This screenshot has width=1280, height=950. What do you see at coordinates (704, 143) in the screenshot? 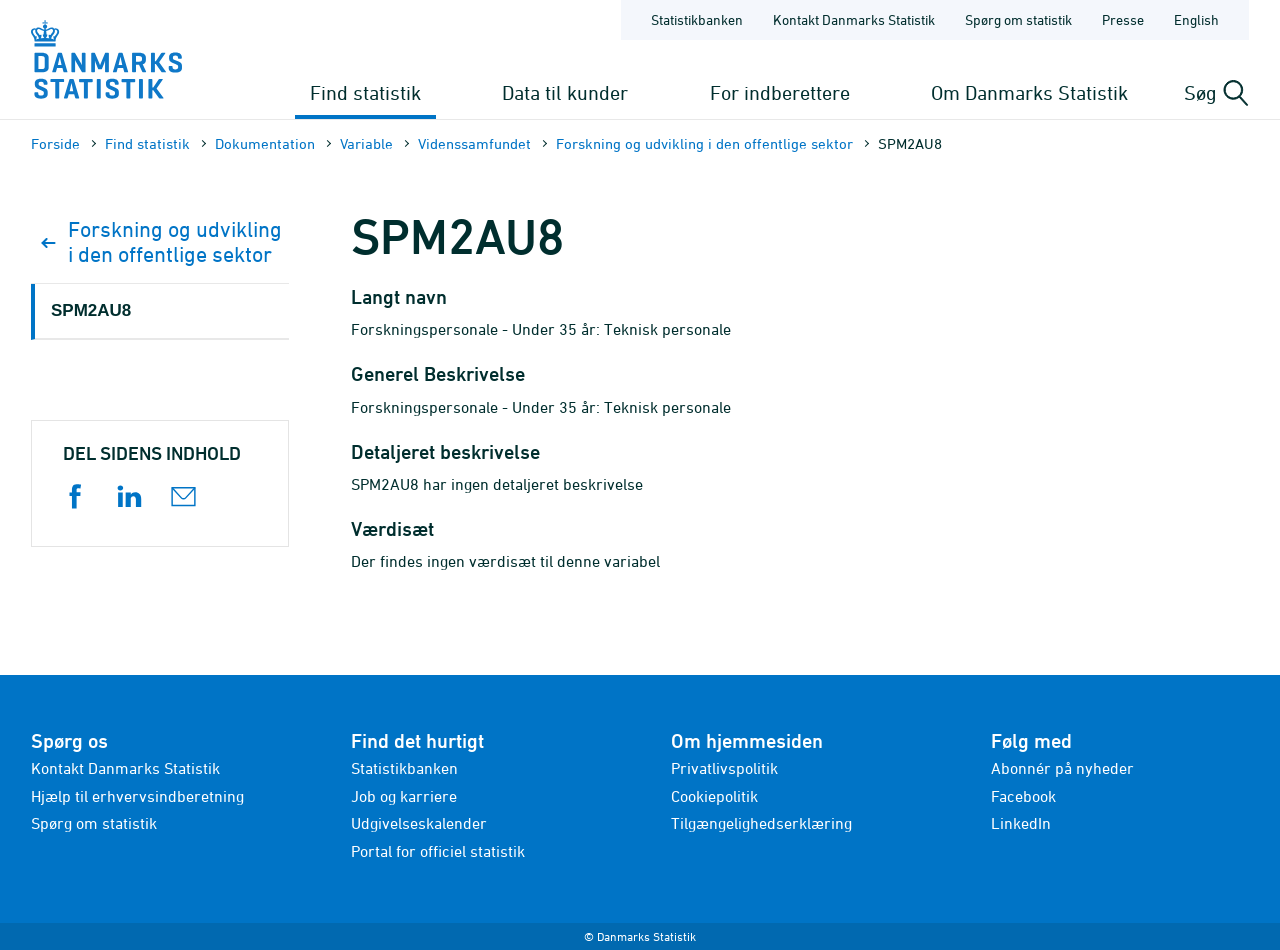
I see `Forskning og udvikling i den offentlige sektor` at bounding box center [704, 143].